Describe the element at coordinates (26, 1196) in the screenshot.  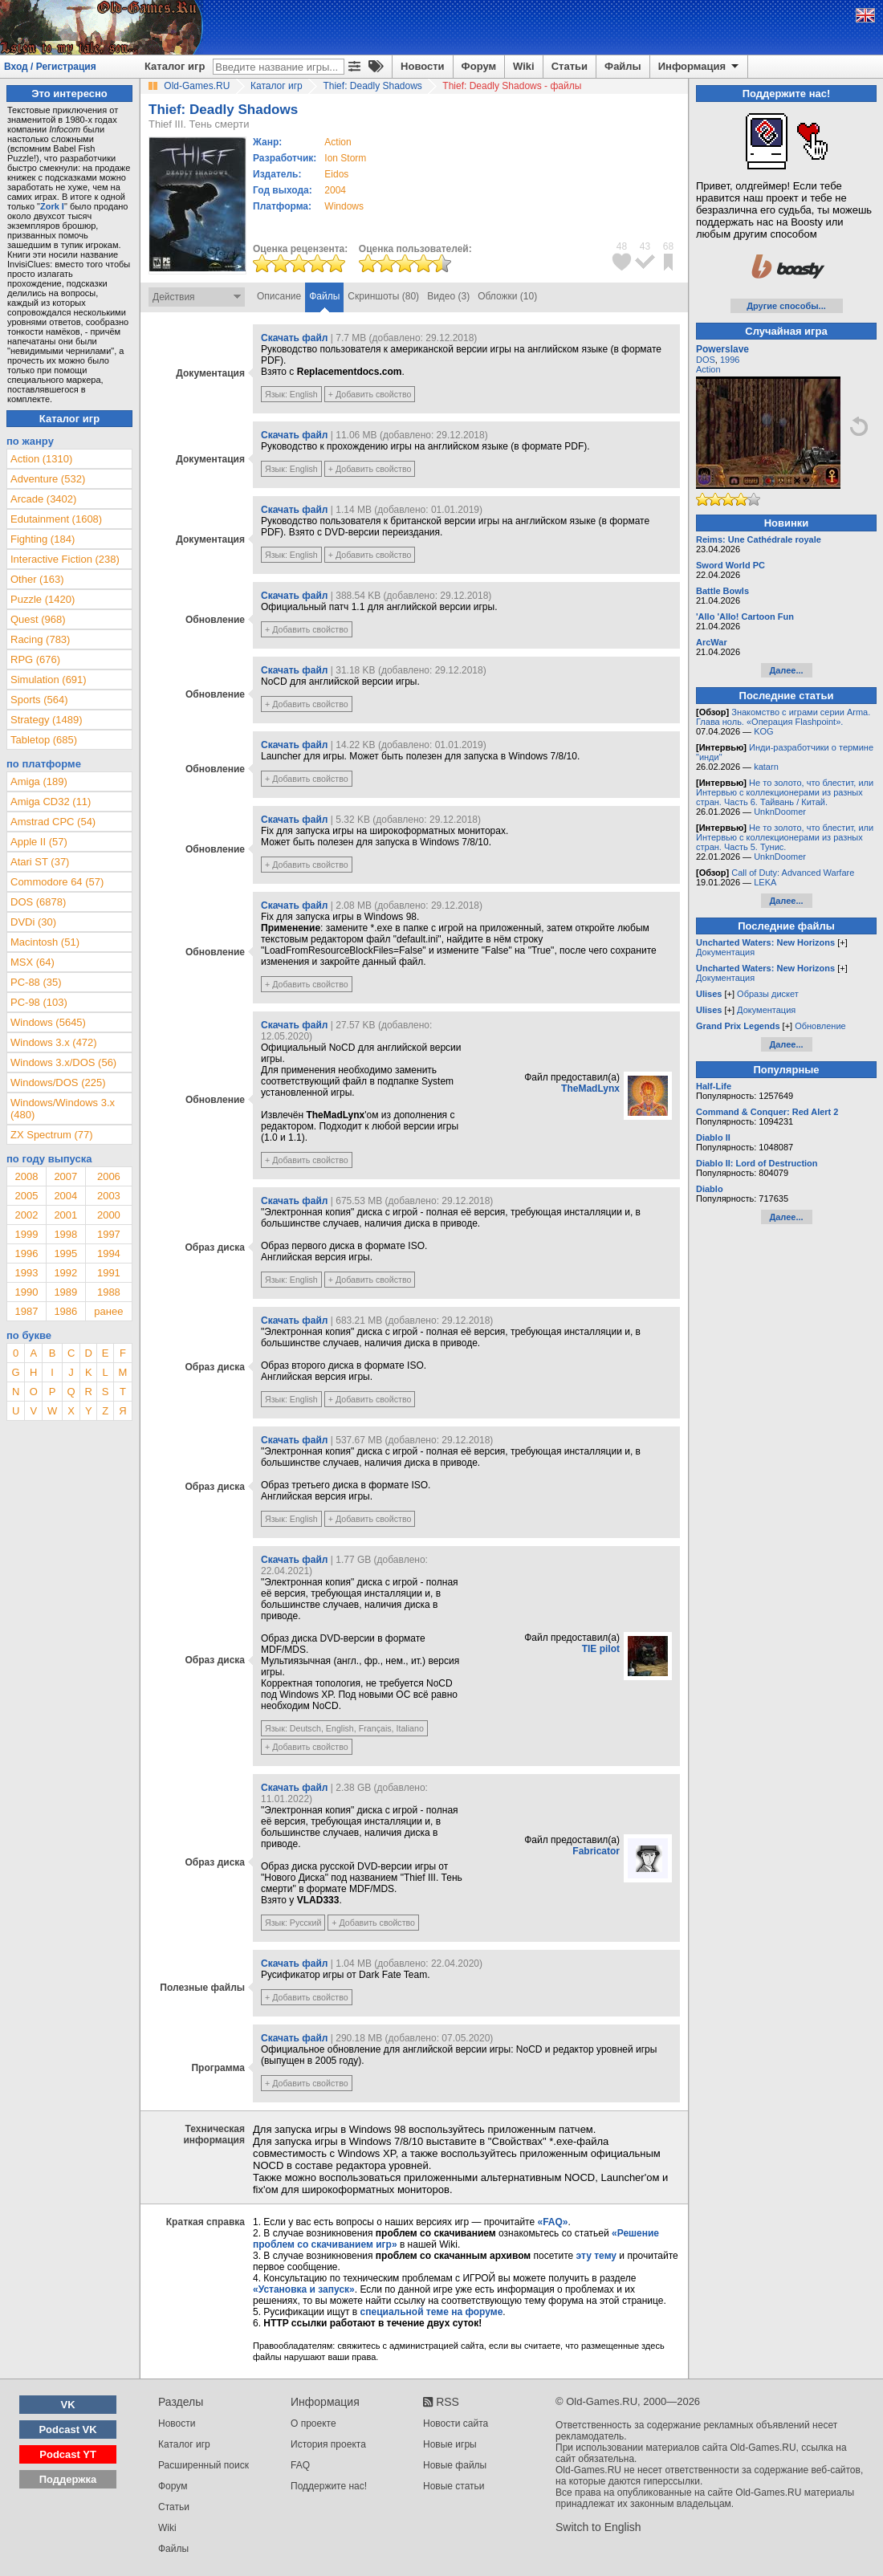
I see `2005` at that location.